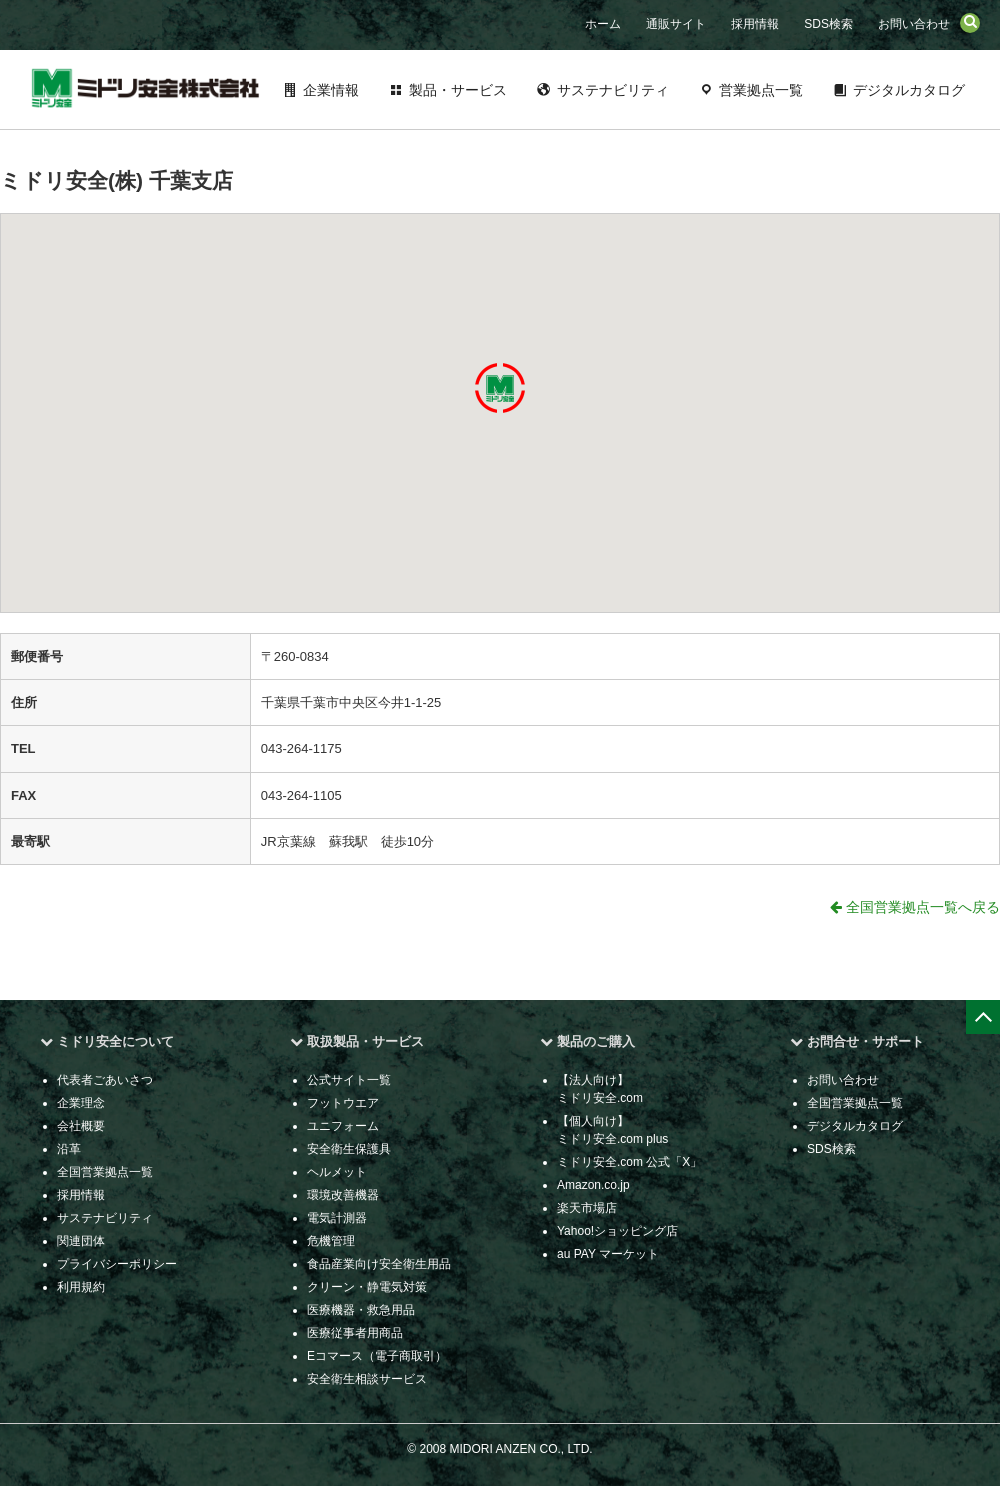  I want to click on ヘルメット, so click(337, 1172).